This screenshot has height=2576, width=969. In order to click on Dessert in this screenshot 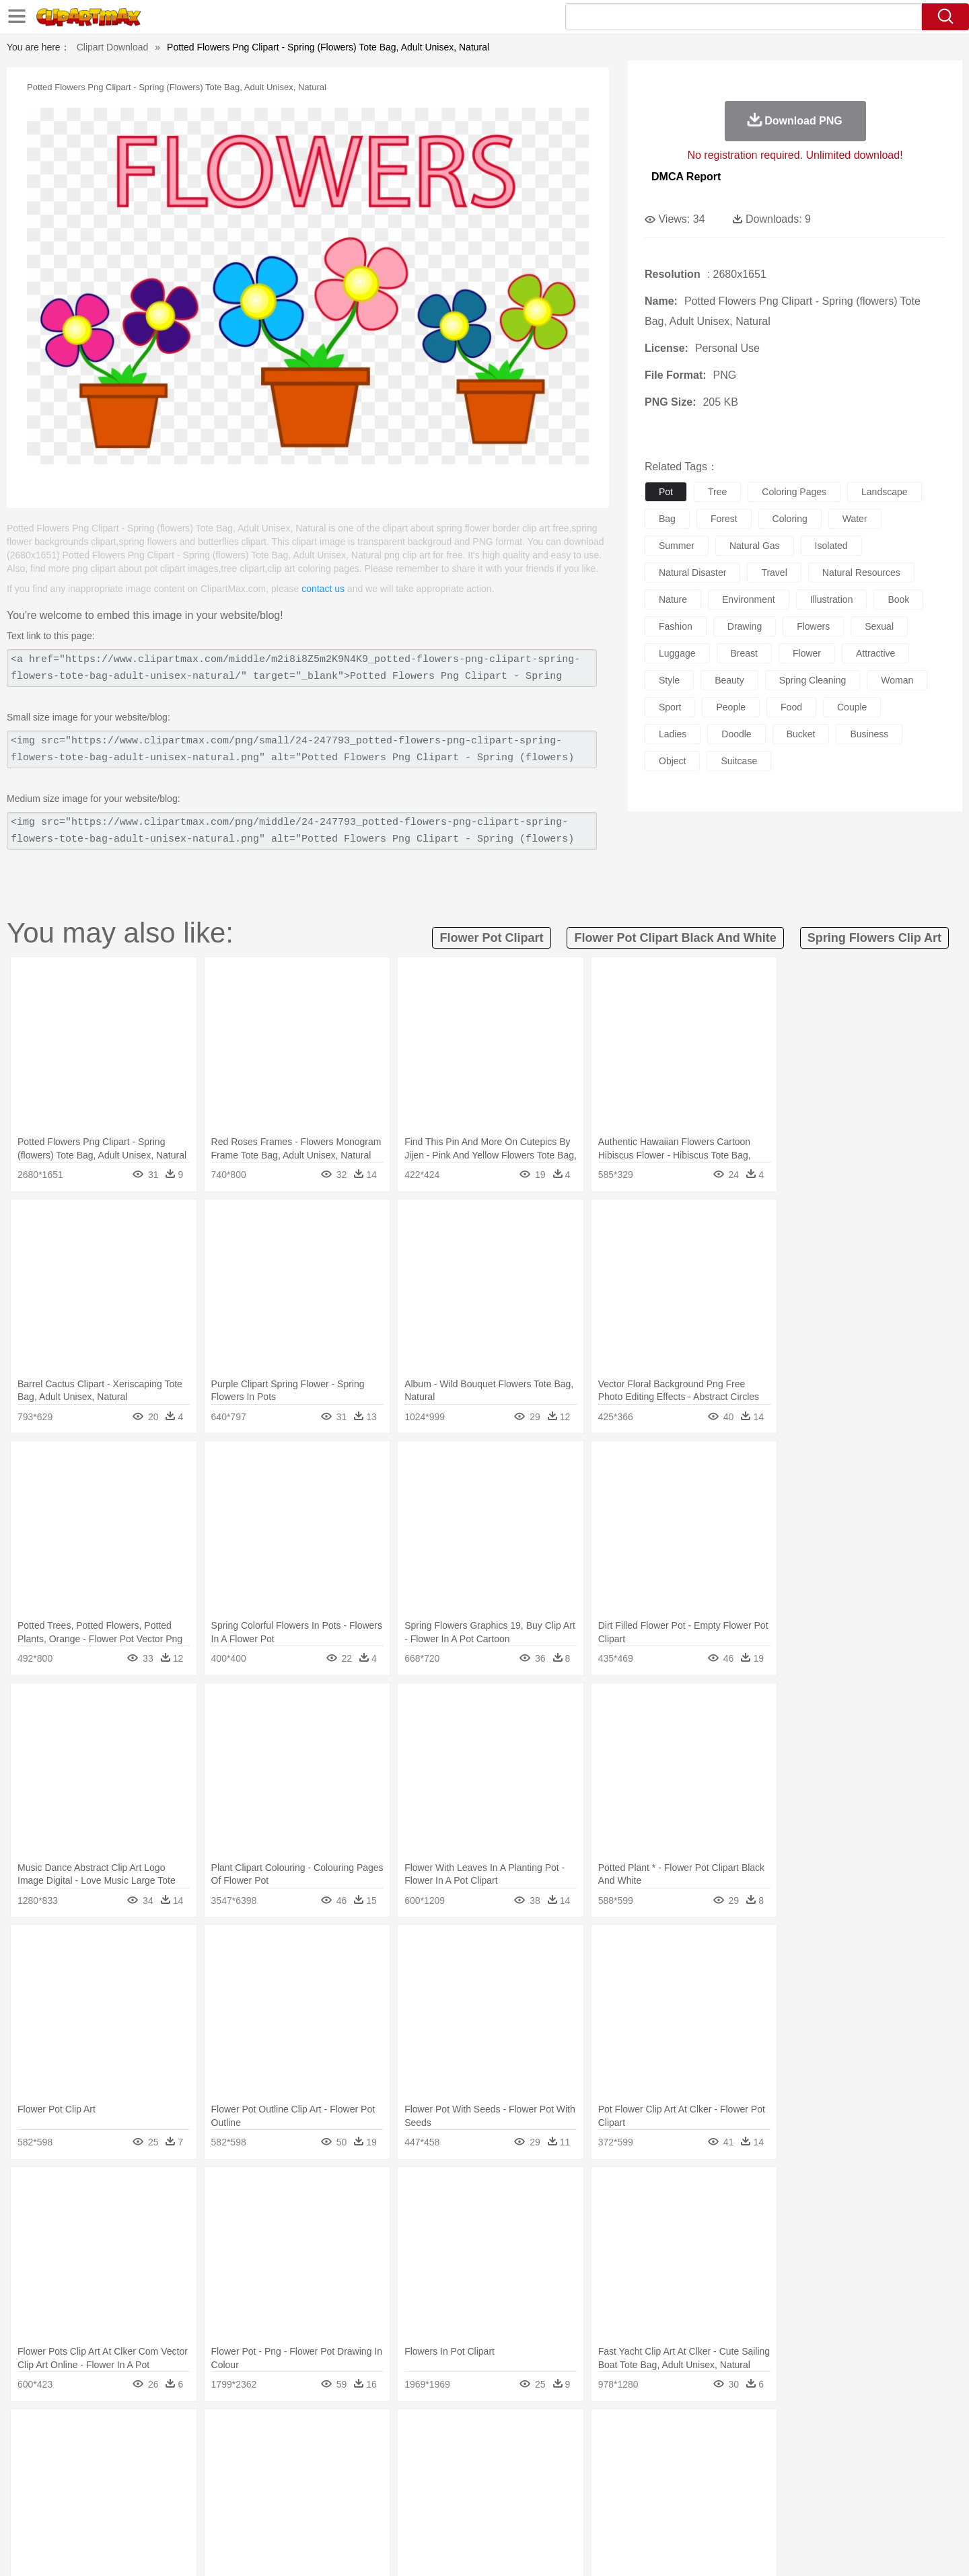, I will do `click(208, 2513)`.